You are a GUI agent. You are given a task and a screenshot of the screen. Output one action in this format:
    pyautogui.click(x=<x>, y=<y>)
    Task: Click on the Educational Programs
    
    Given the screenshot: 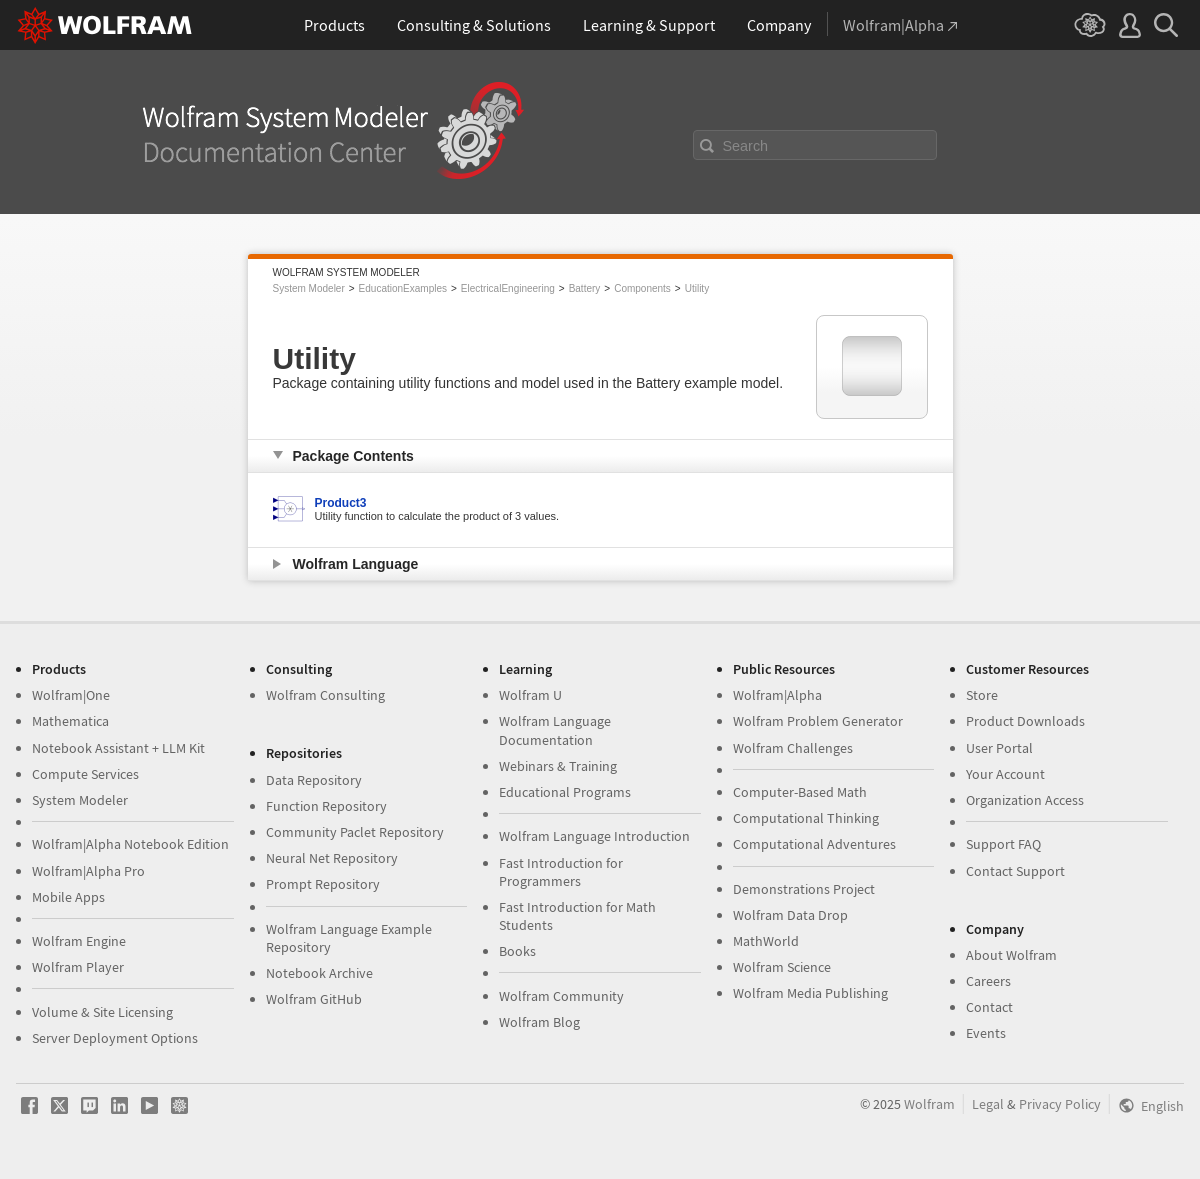 What is the action you would take?
    pyautogui.click(x=565, y=792)
    